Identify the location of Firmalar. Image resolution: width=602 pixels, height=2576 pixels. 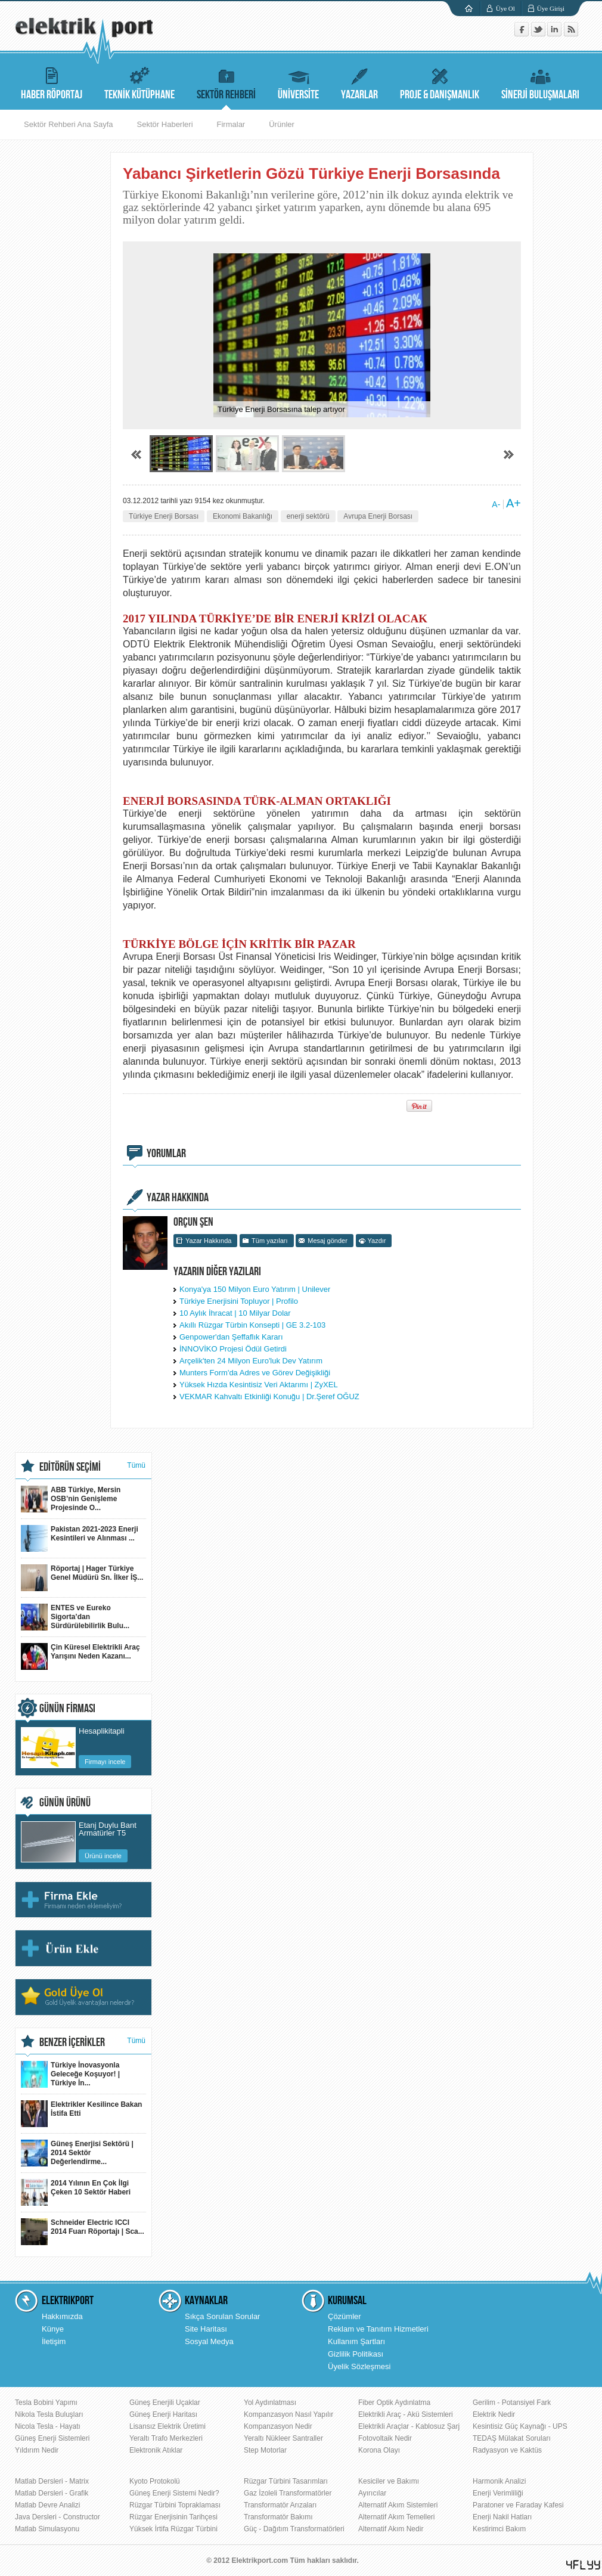
(231, 124).